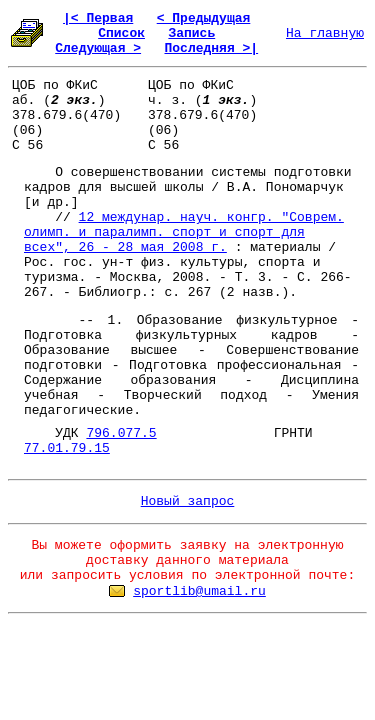 The width and height of the screenshot is (375, 720). What do you see at coordinates (121, 433) in the screenshot?
I see `796.077.5` at bounding box center [121, 433].